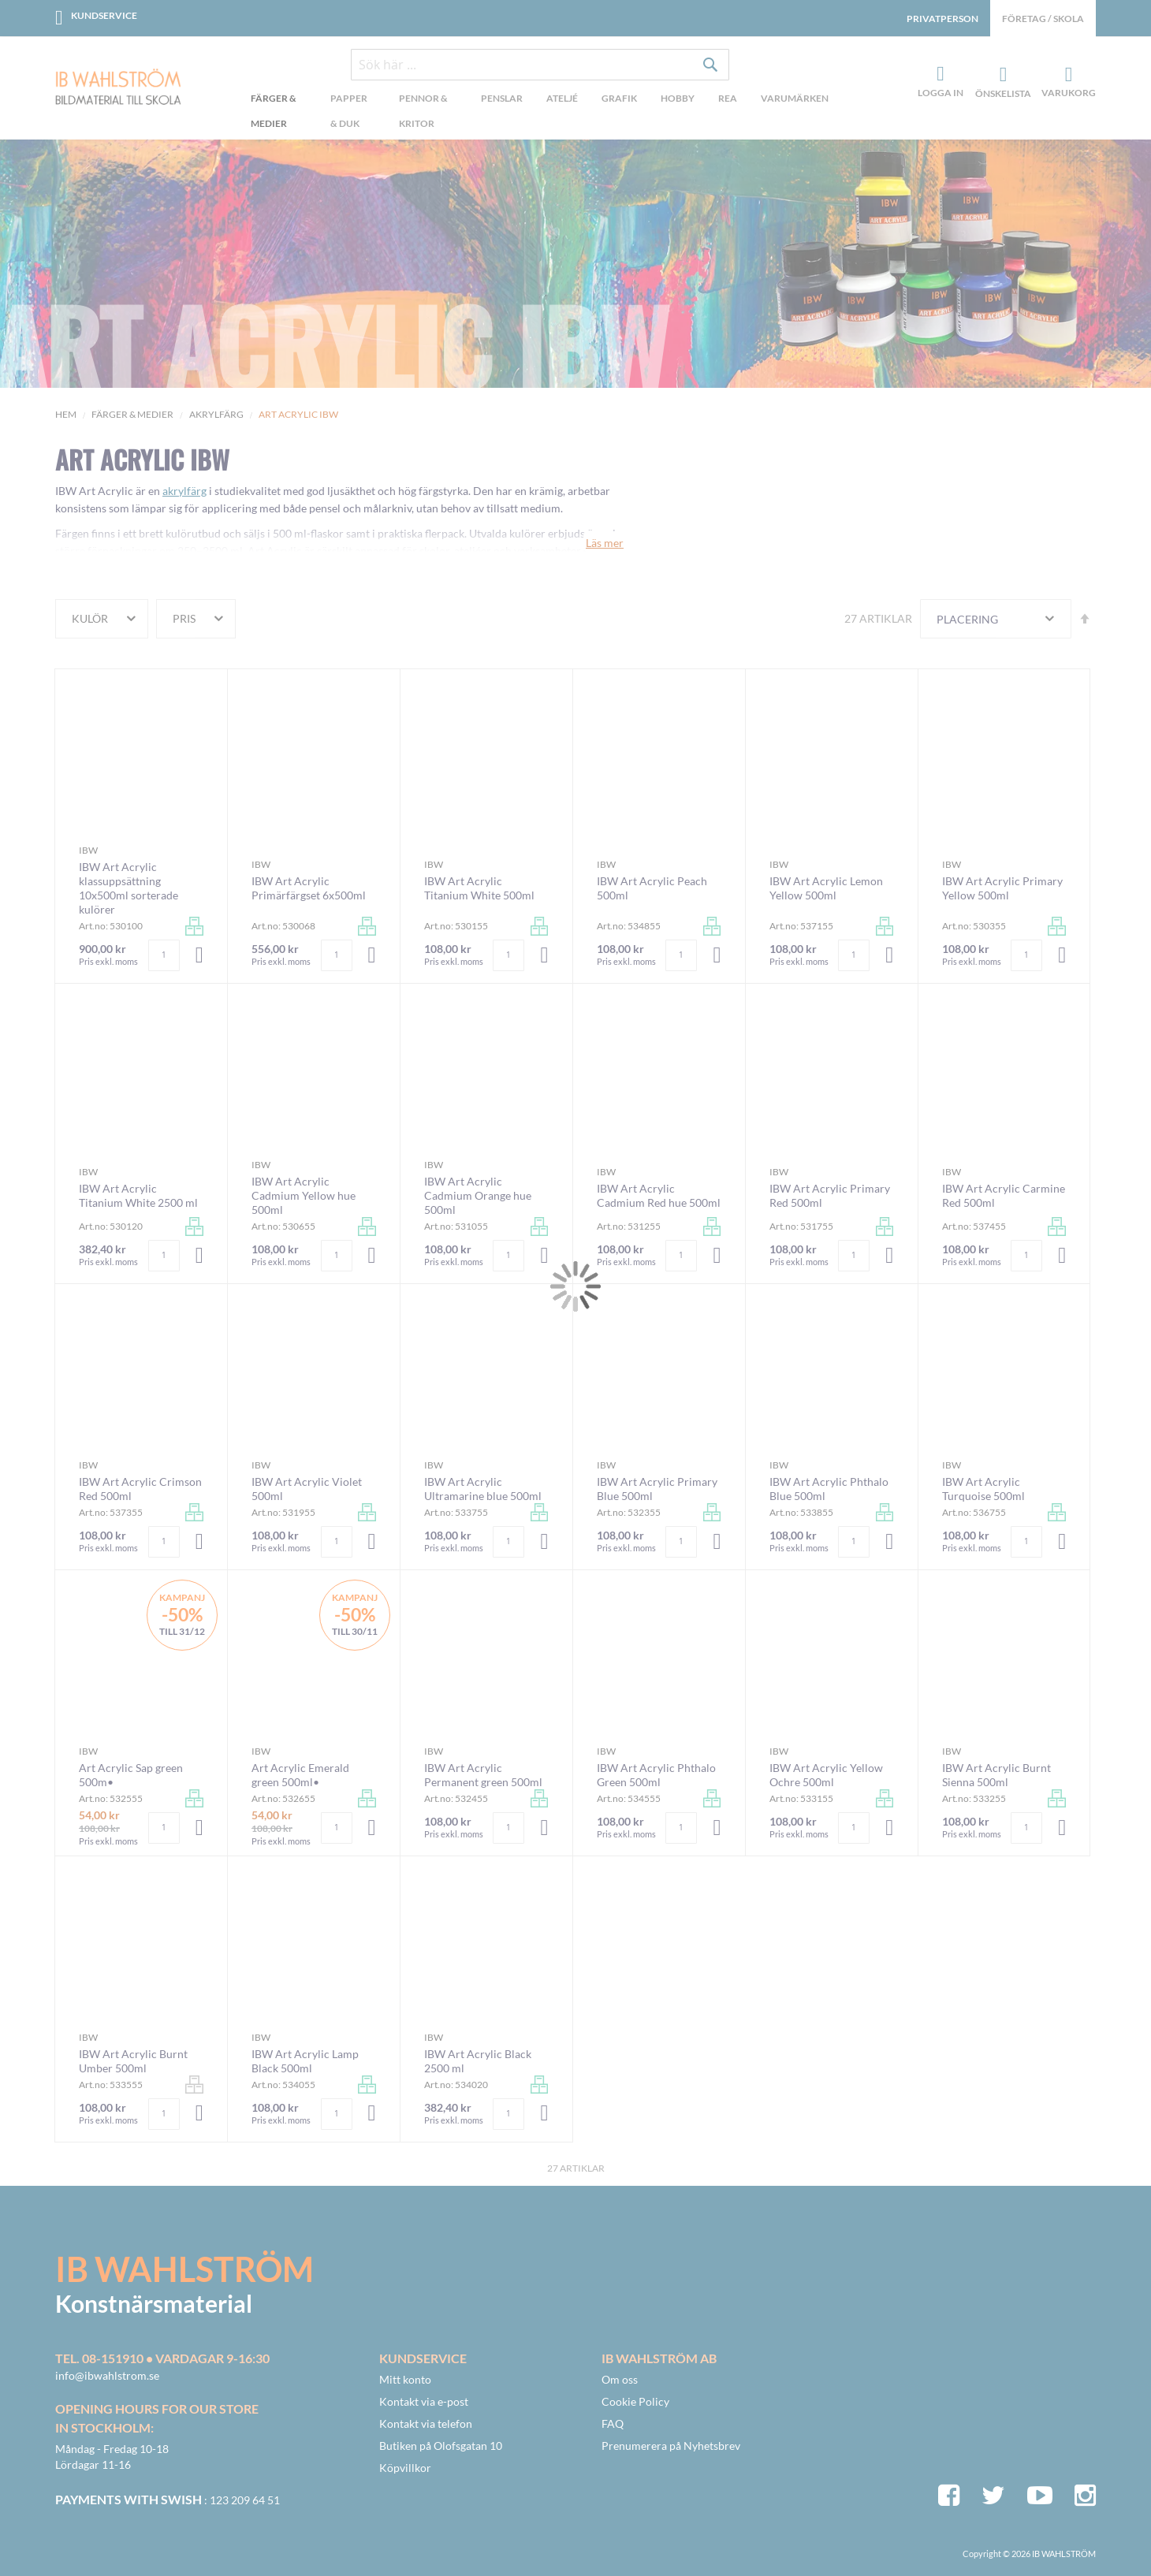  I want to click on Varumärken [menuitem], so click(795, 98).